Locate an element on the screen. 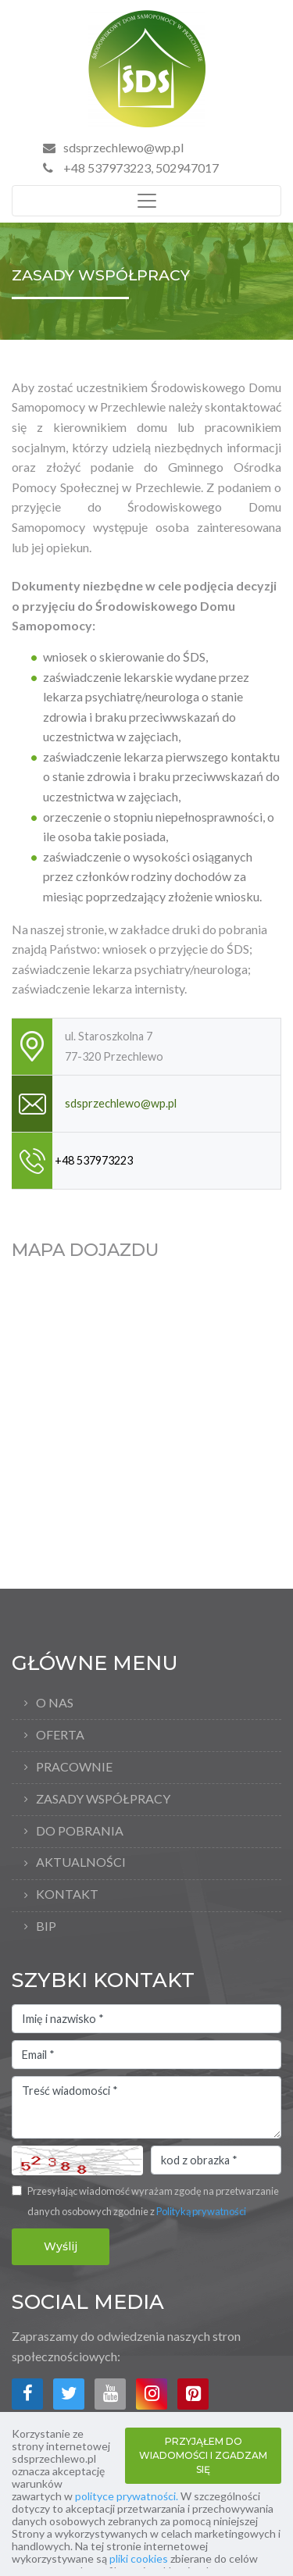  Zasady współpracy is located at coordinates (103, 1798).